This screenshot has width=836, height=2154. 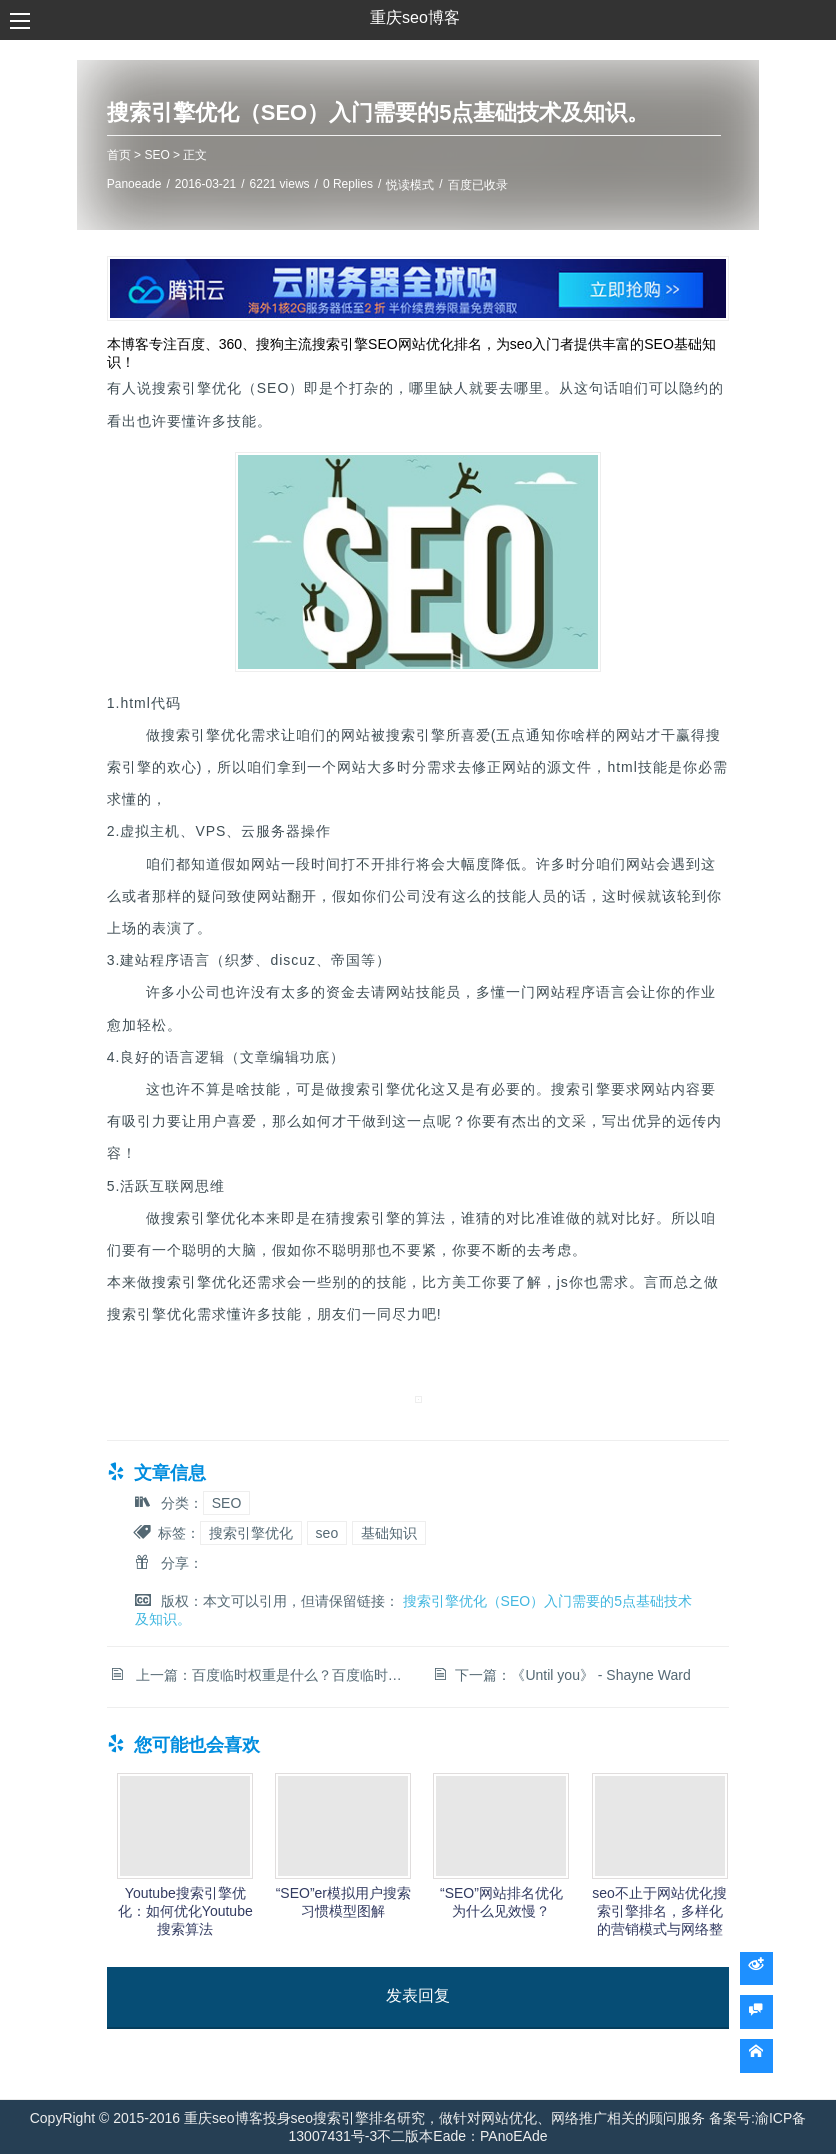 What do you see at coordinates (137, 156) in the screenshot?
I see `首页` at bounding box center [137, 156].